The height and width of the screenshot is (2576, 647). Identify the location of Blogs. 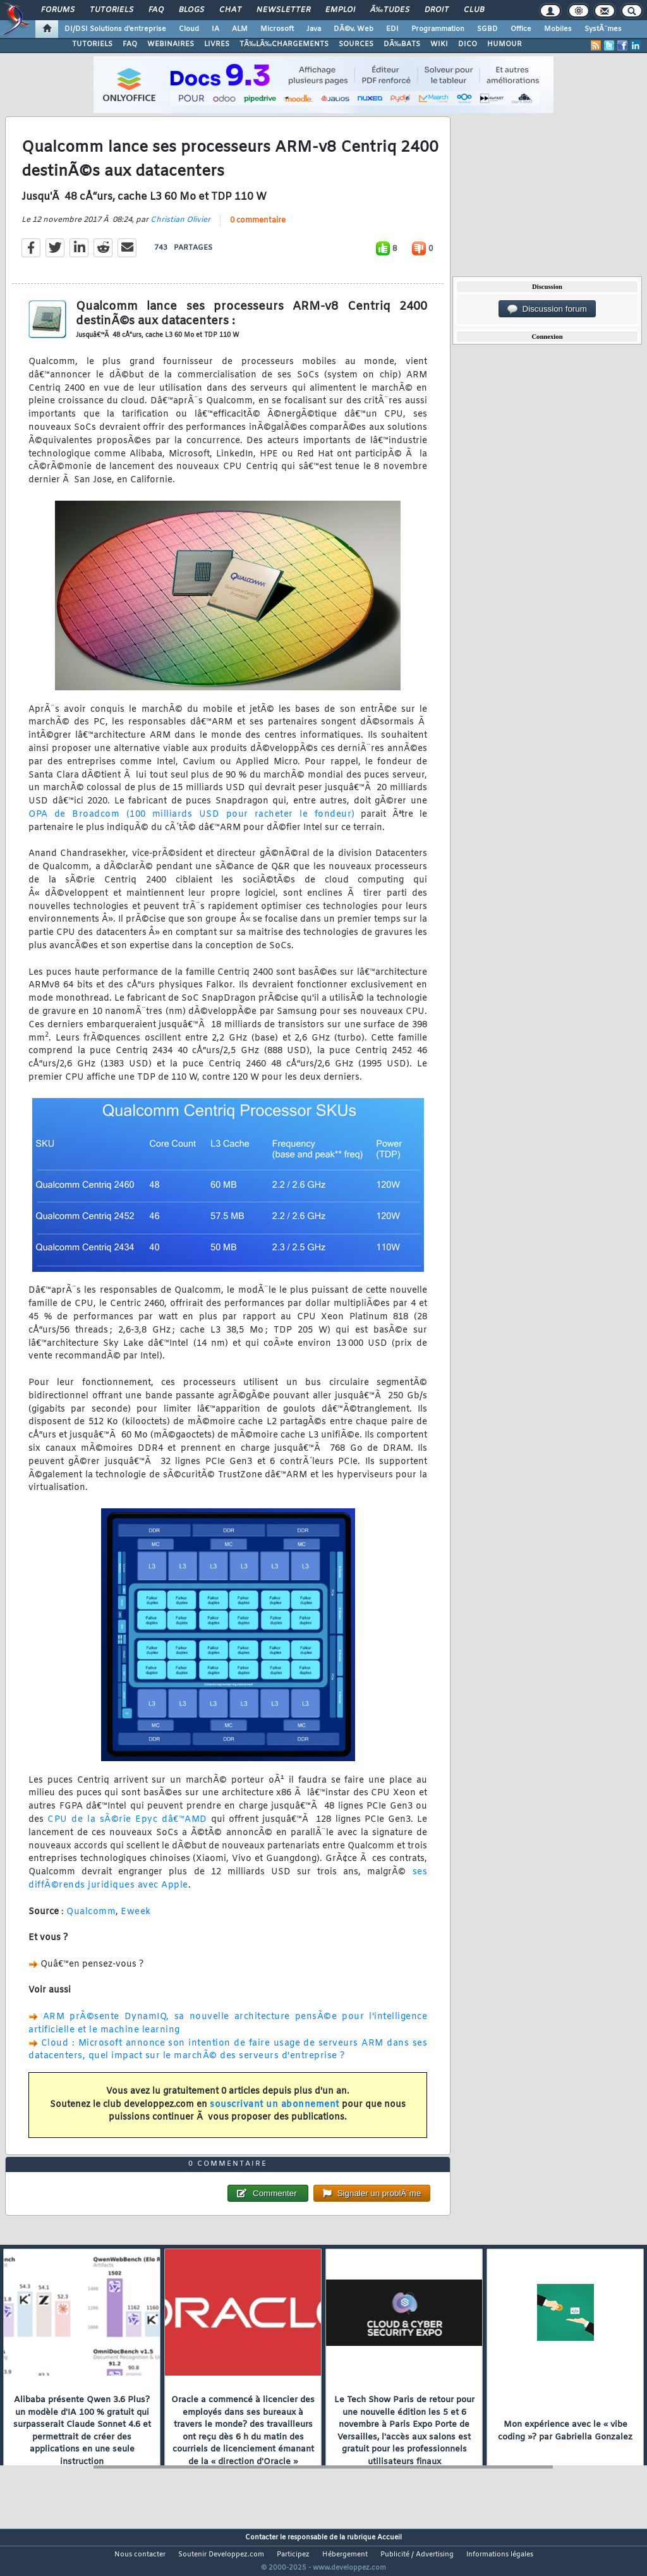
(191, 10).